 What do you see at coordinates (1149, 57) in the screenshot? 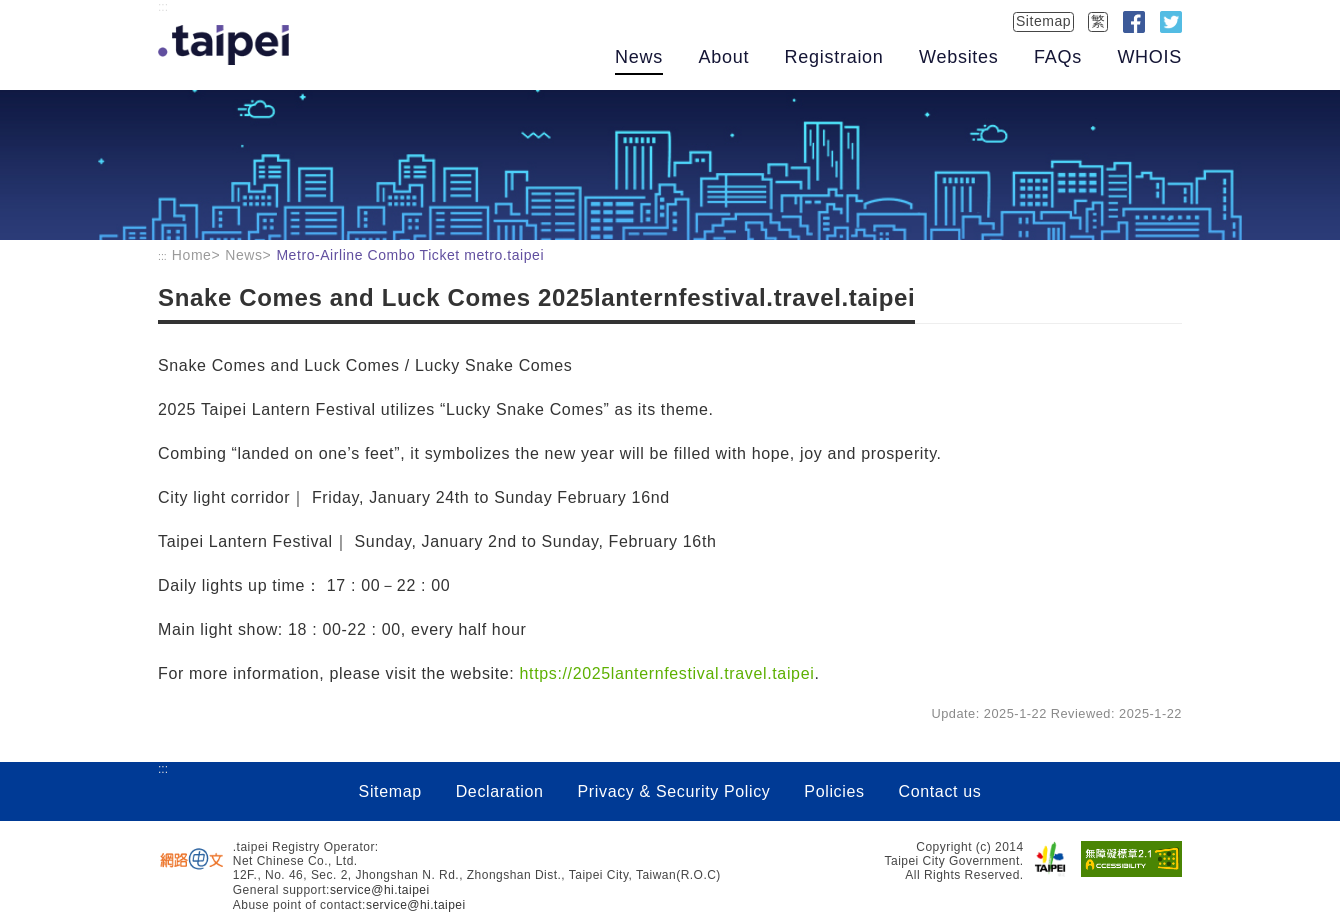
I see `WHOIS` at bounding box center [1149, 57].